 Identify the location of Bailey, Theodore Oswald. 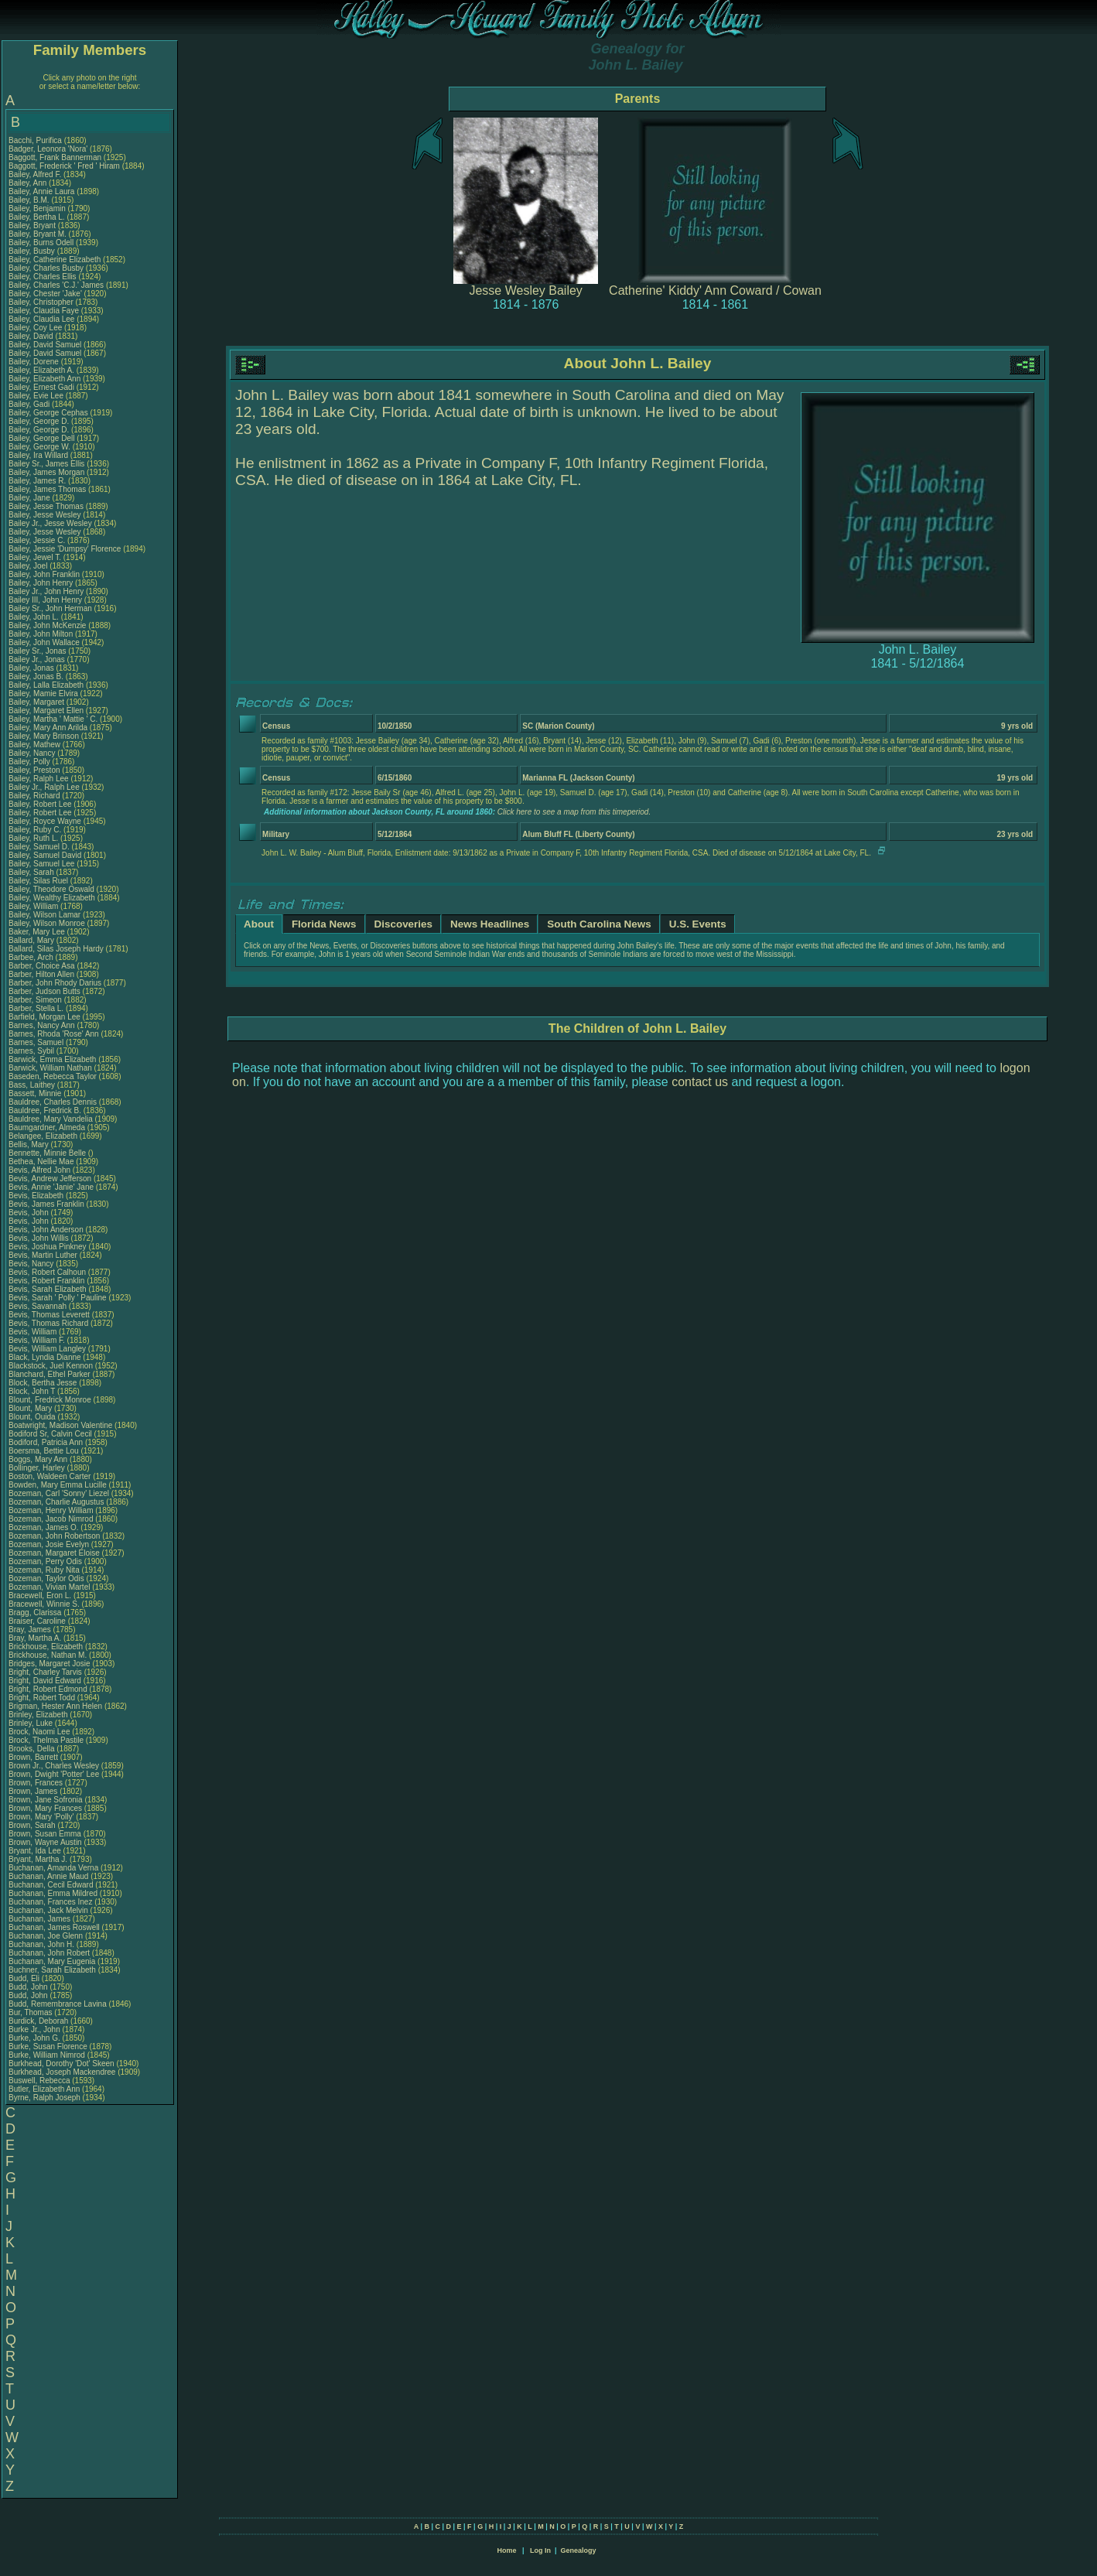
(51, 889).